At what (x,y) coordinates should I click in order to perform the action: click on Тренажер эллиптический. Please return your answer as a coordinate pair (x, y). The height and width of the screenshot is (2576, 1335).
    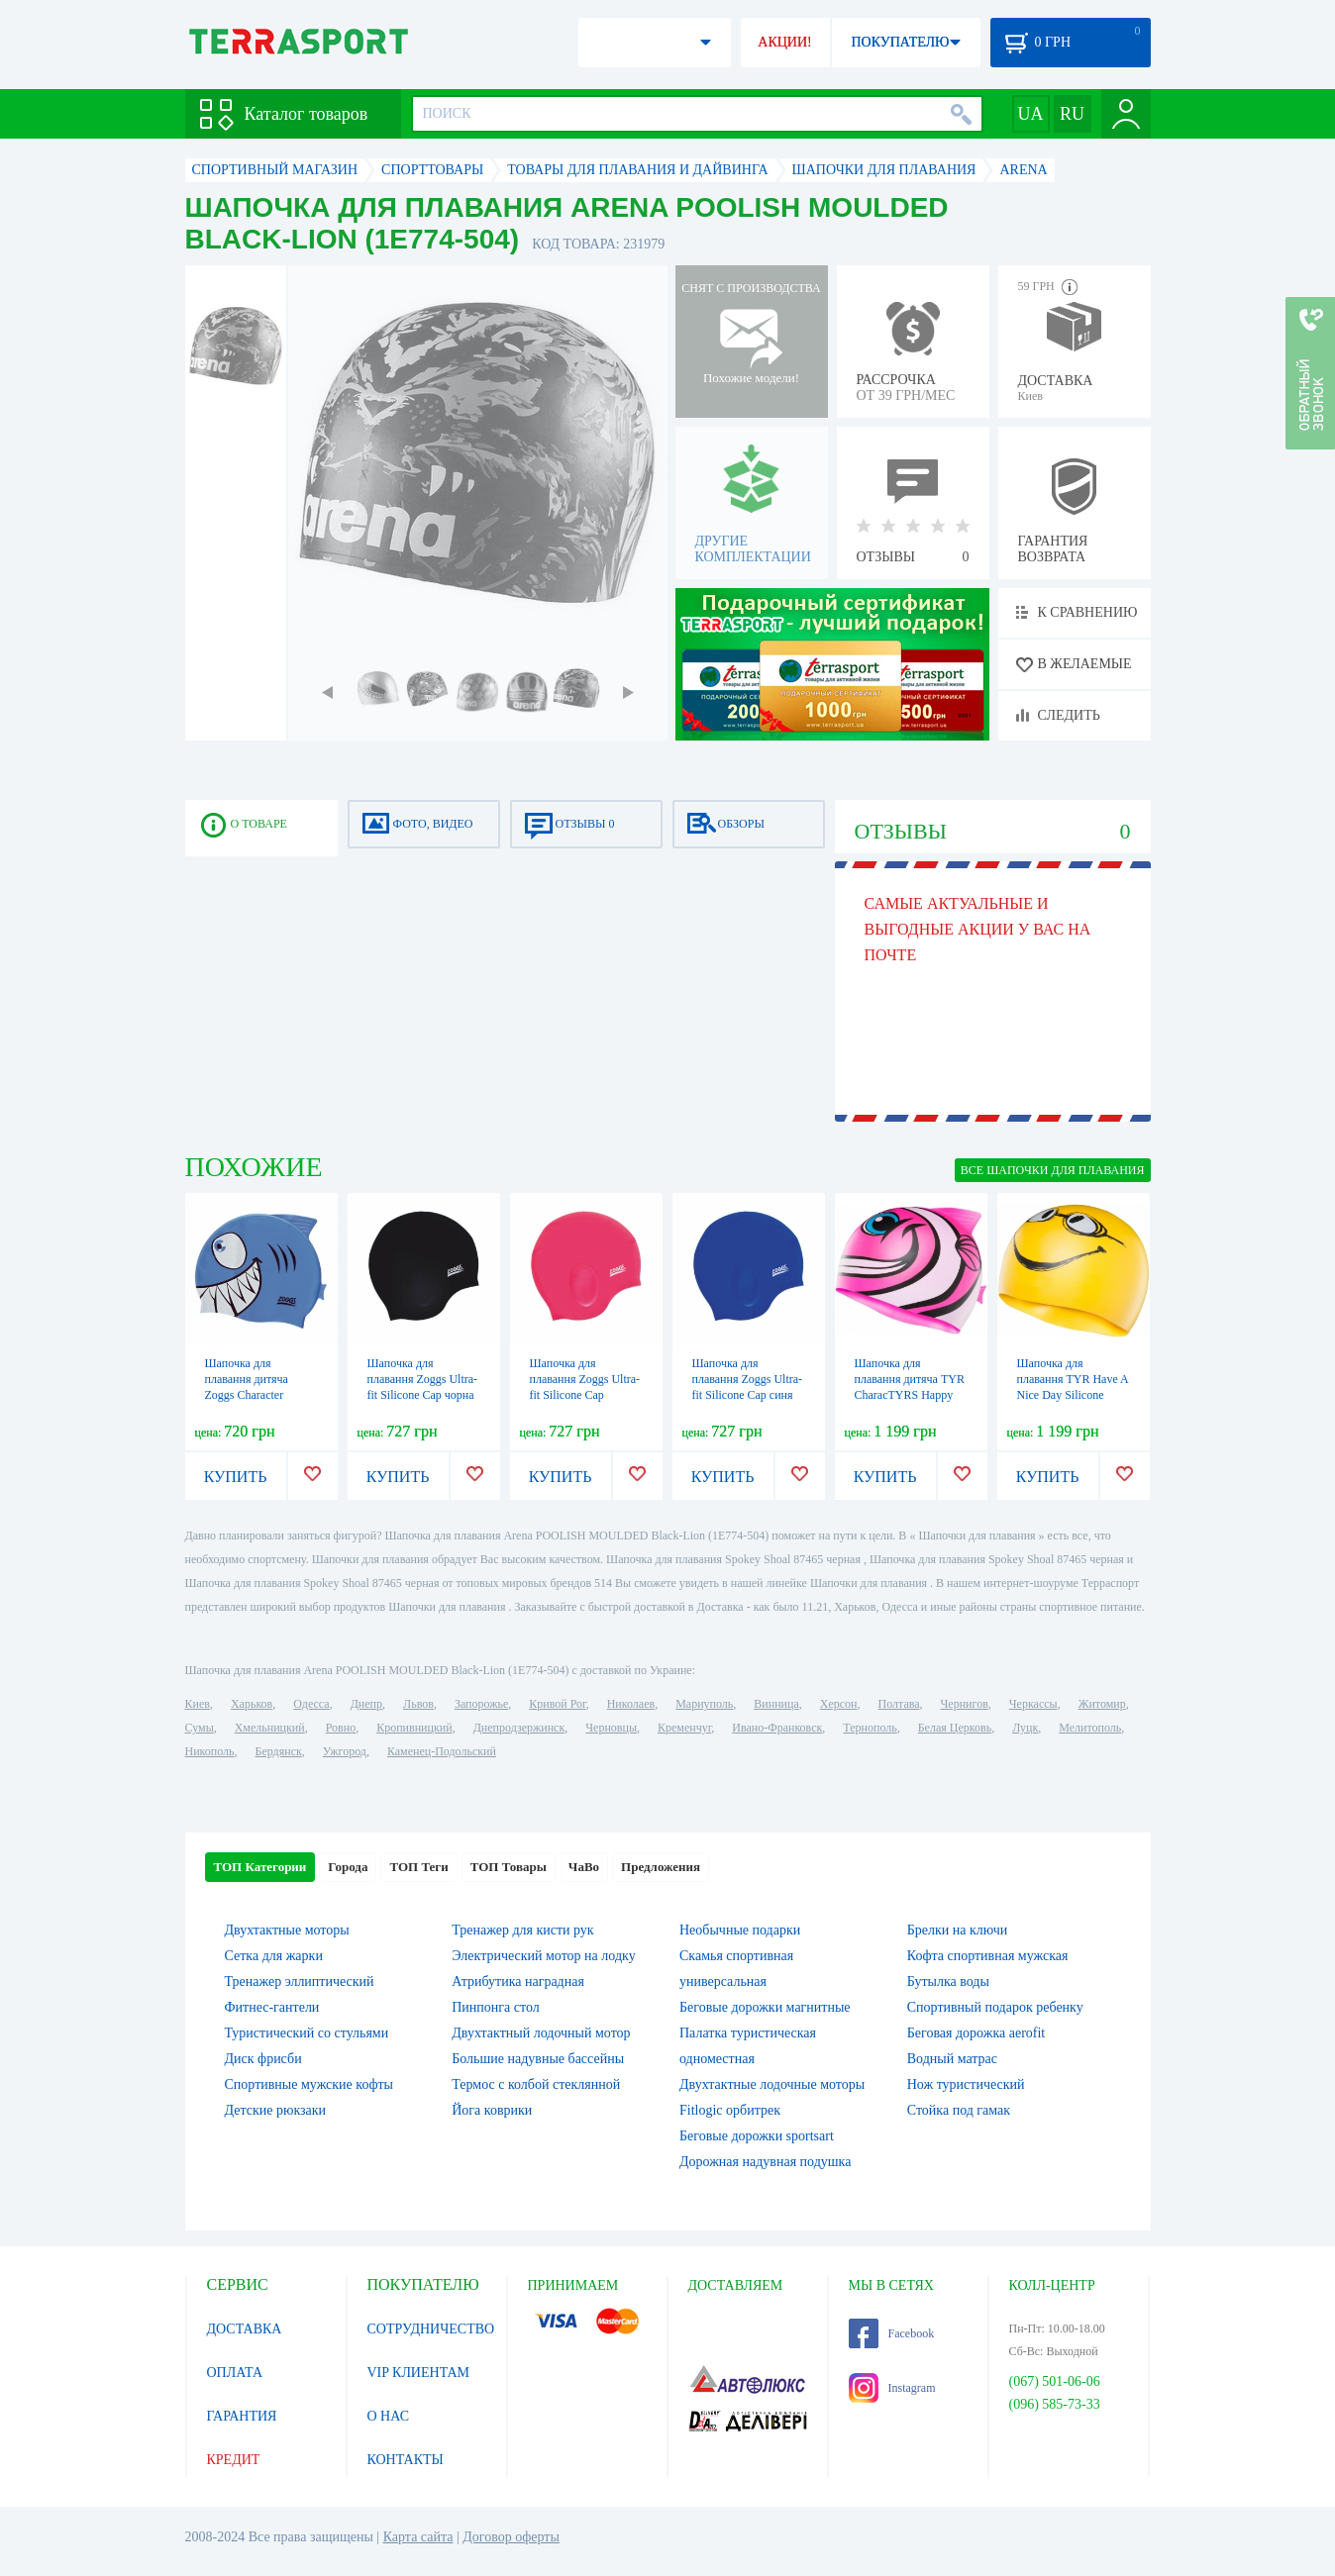
    Looking at the image, I should click on (299, 1981).